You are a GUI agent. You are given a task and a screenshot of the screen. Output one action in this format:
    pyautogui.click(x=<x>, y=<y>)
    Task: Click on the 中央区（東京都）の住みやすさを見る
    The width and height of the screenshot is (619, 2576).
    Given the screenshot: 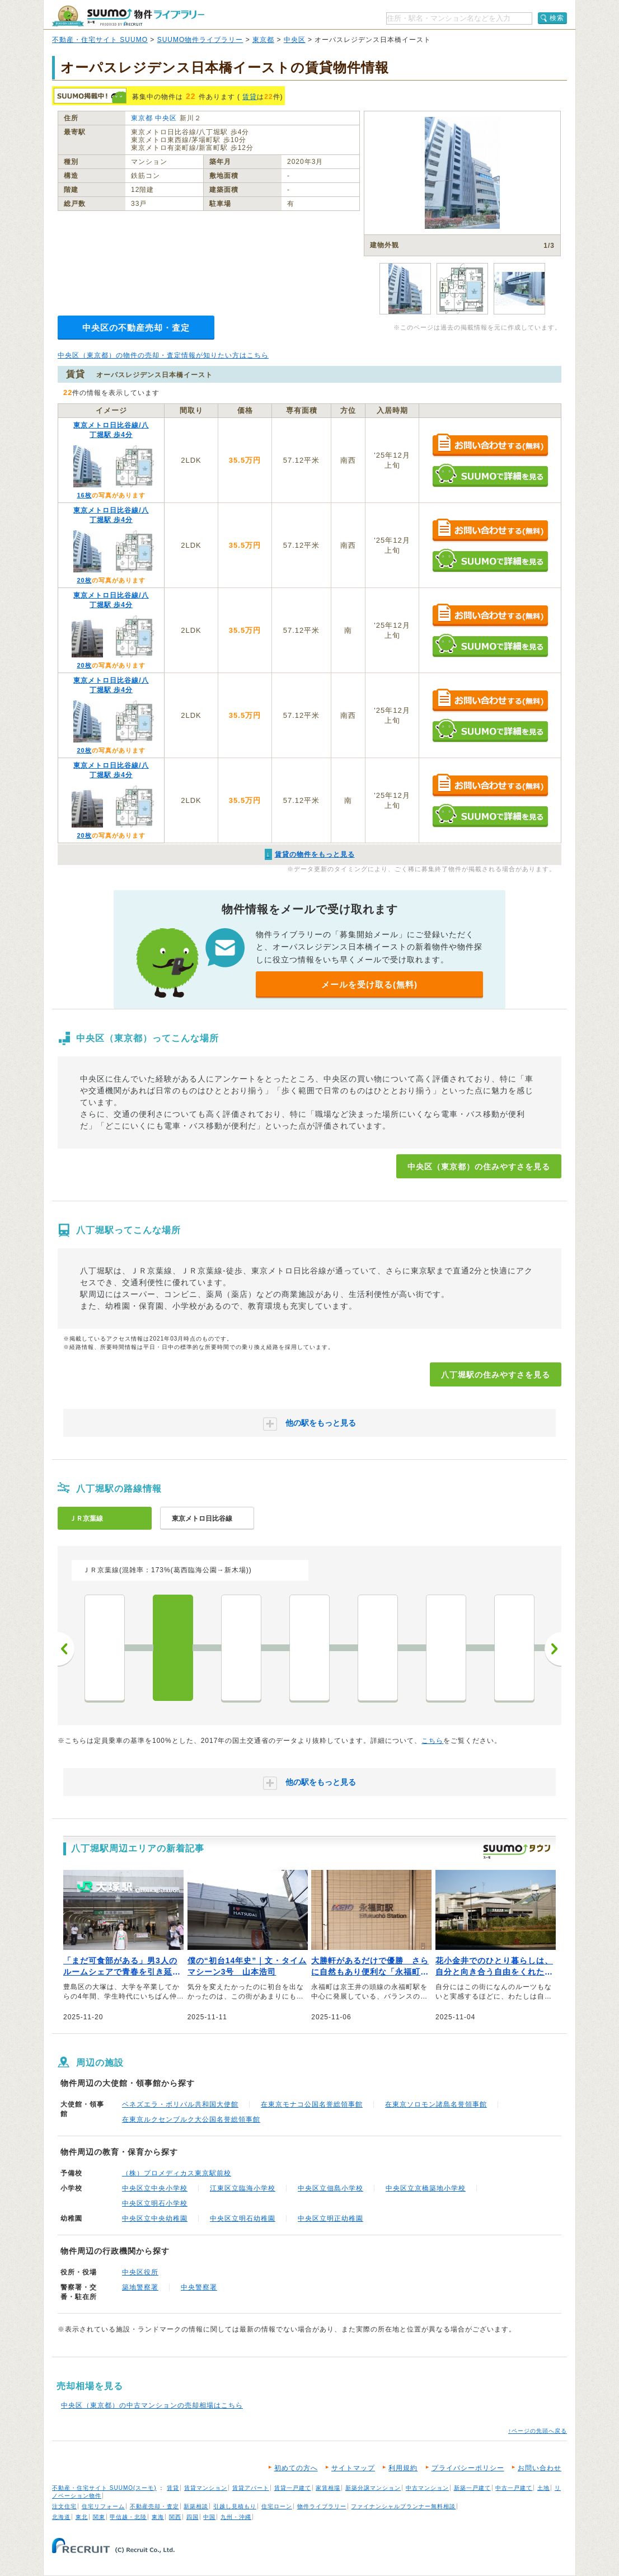 What is the action you would take?
    pyautogui.click(x=478, y=1166)
    